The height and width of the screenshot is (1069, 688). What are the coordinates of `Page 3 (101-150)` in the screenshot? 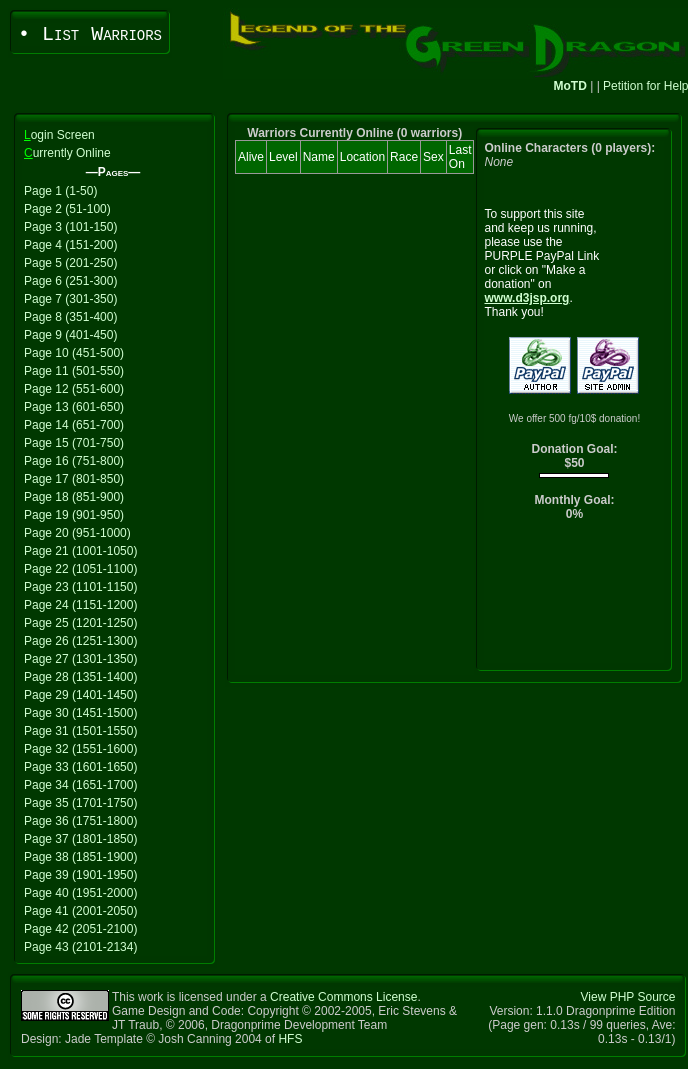 It's located at (70, 227).